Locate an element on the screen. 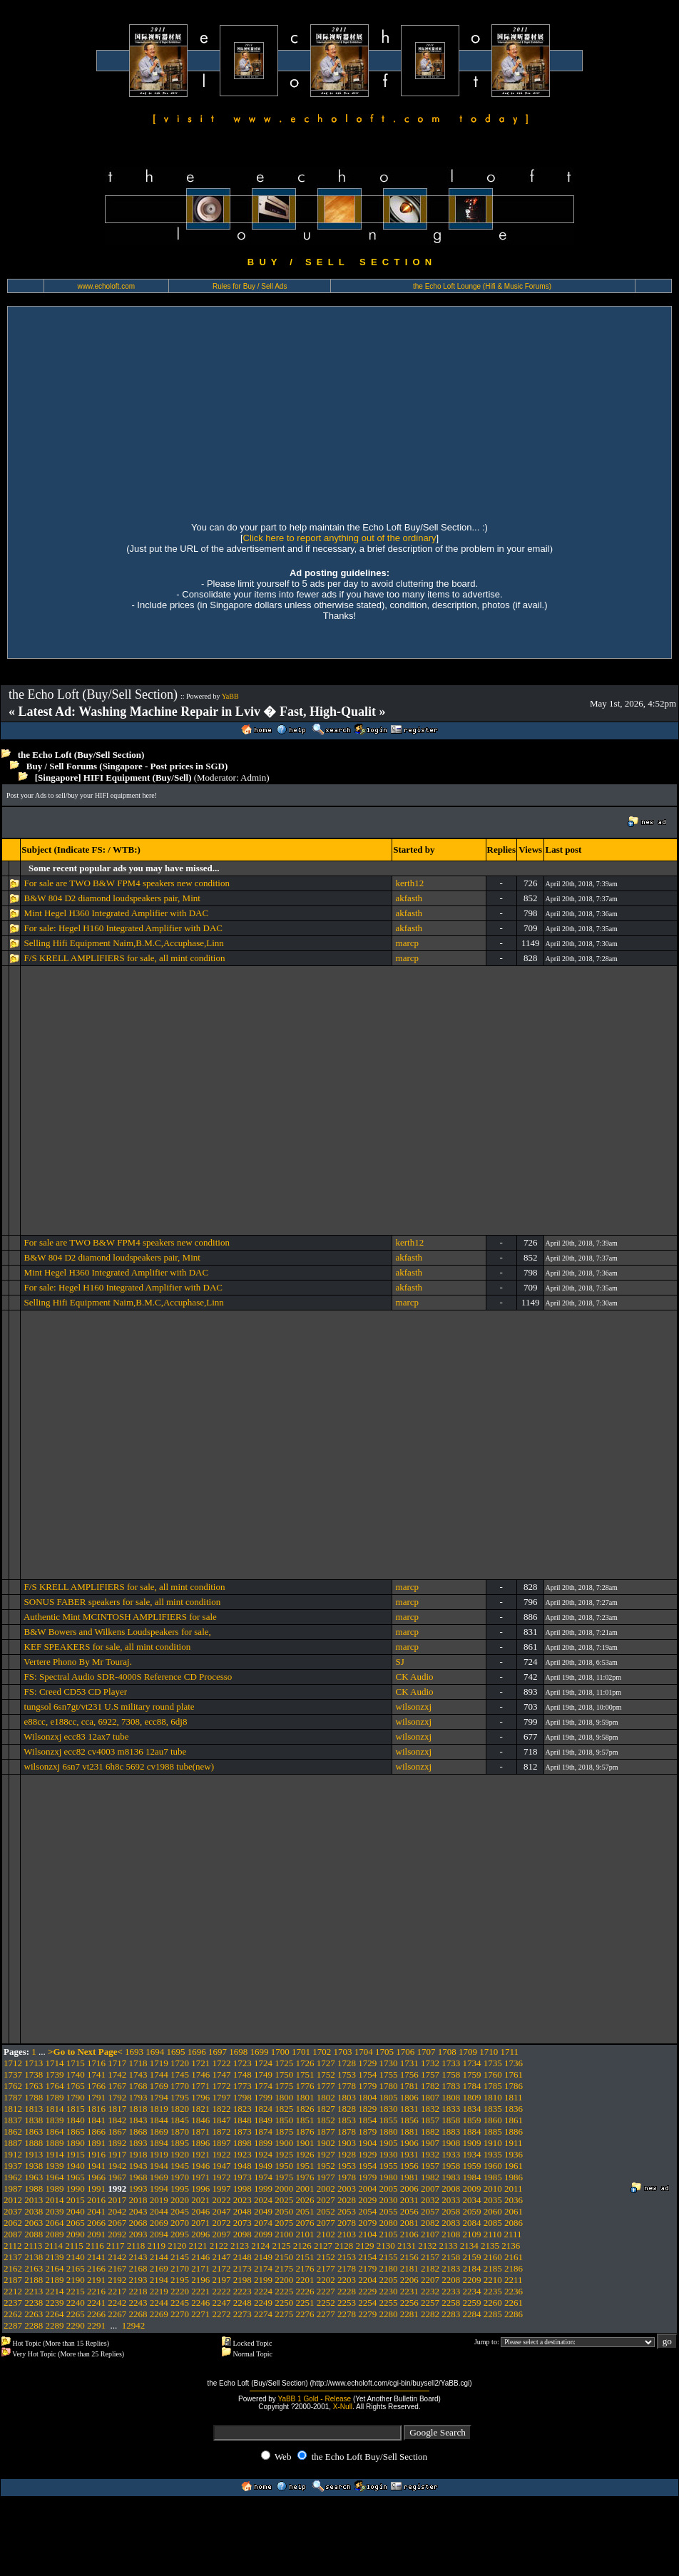 Image resolution: width=679 pixels, height=2576 pixels. 2043 is located at coordinates (138, 2211).